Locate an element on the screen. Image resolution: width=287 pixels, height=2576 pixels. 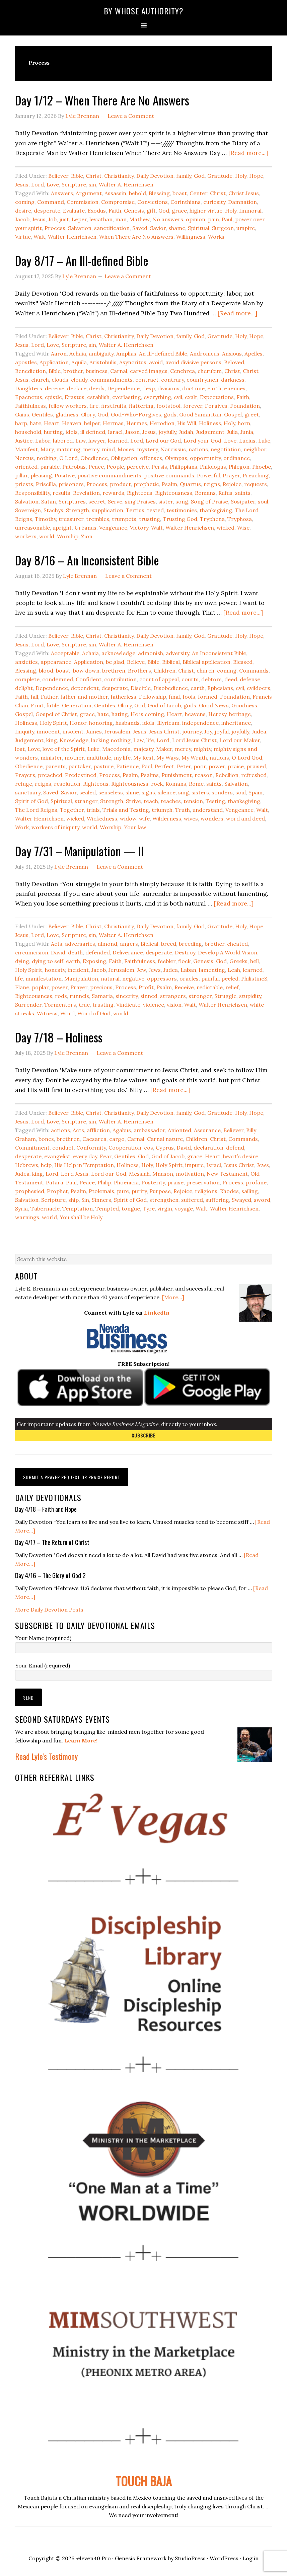
oppressors is located at coordinates (162, 978).